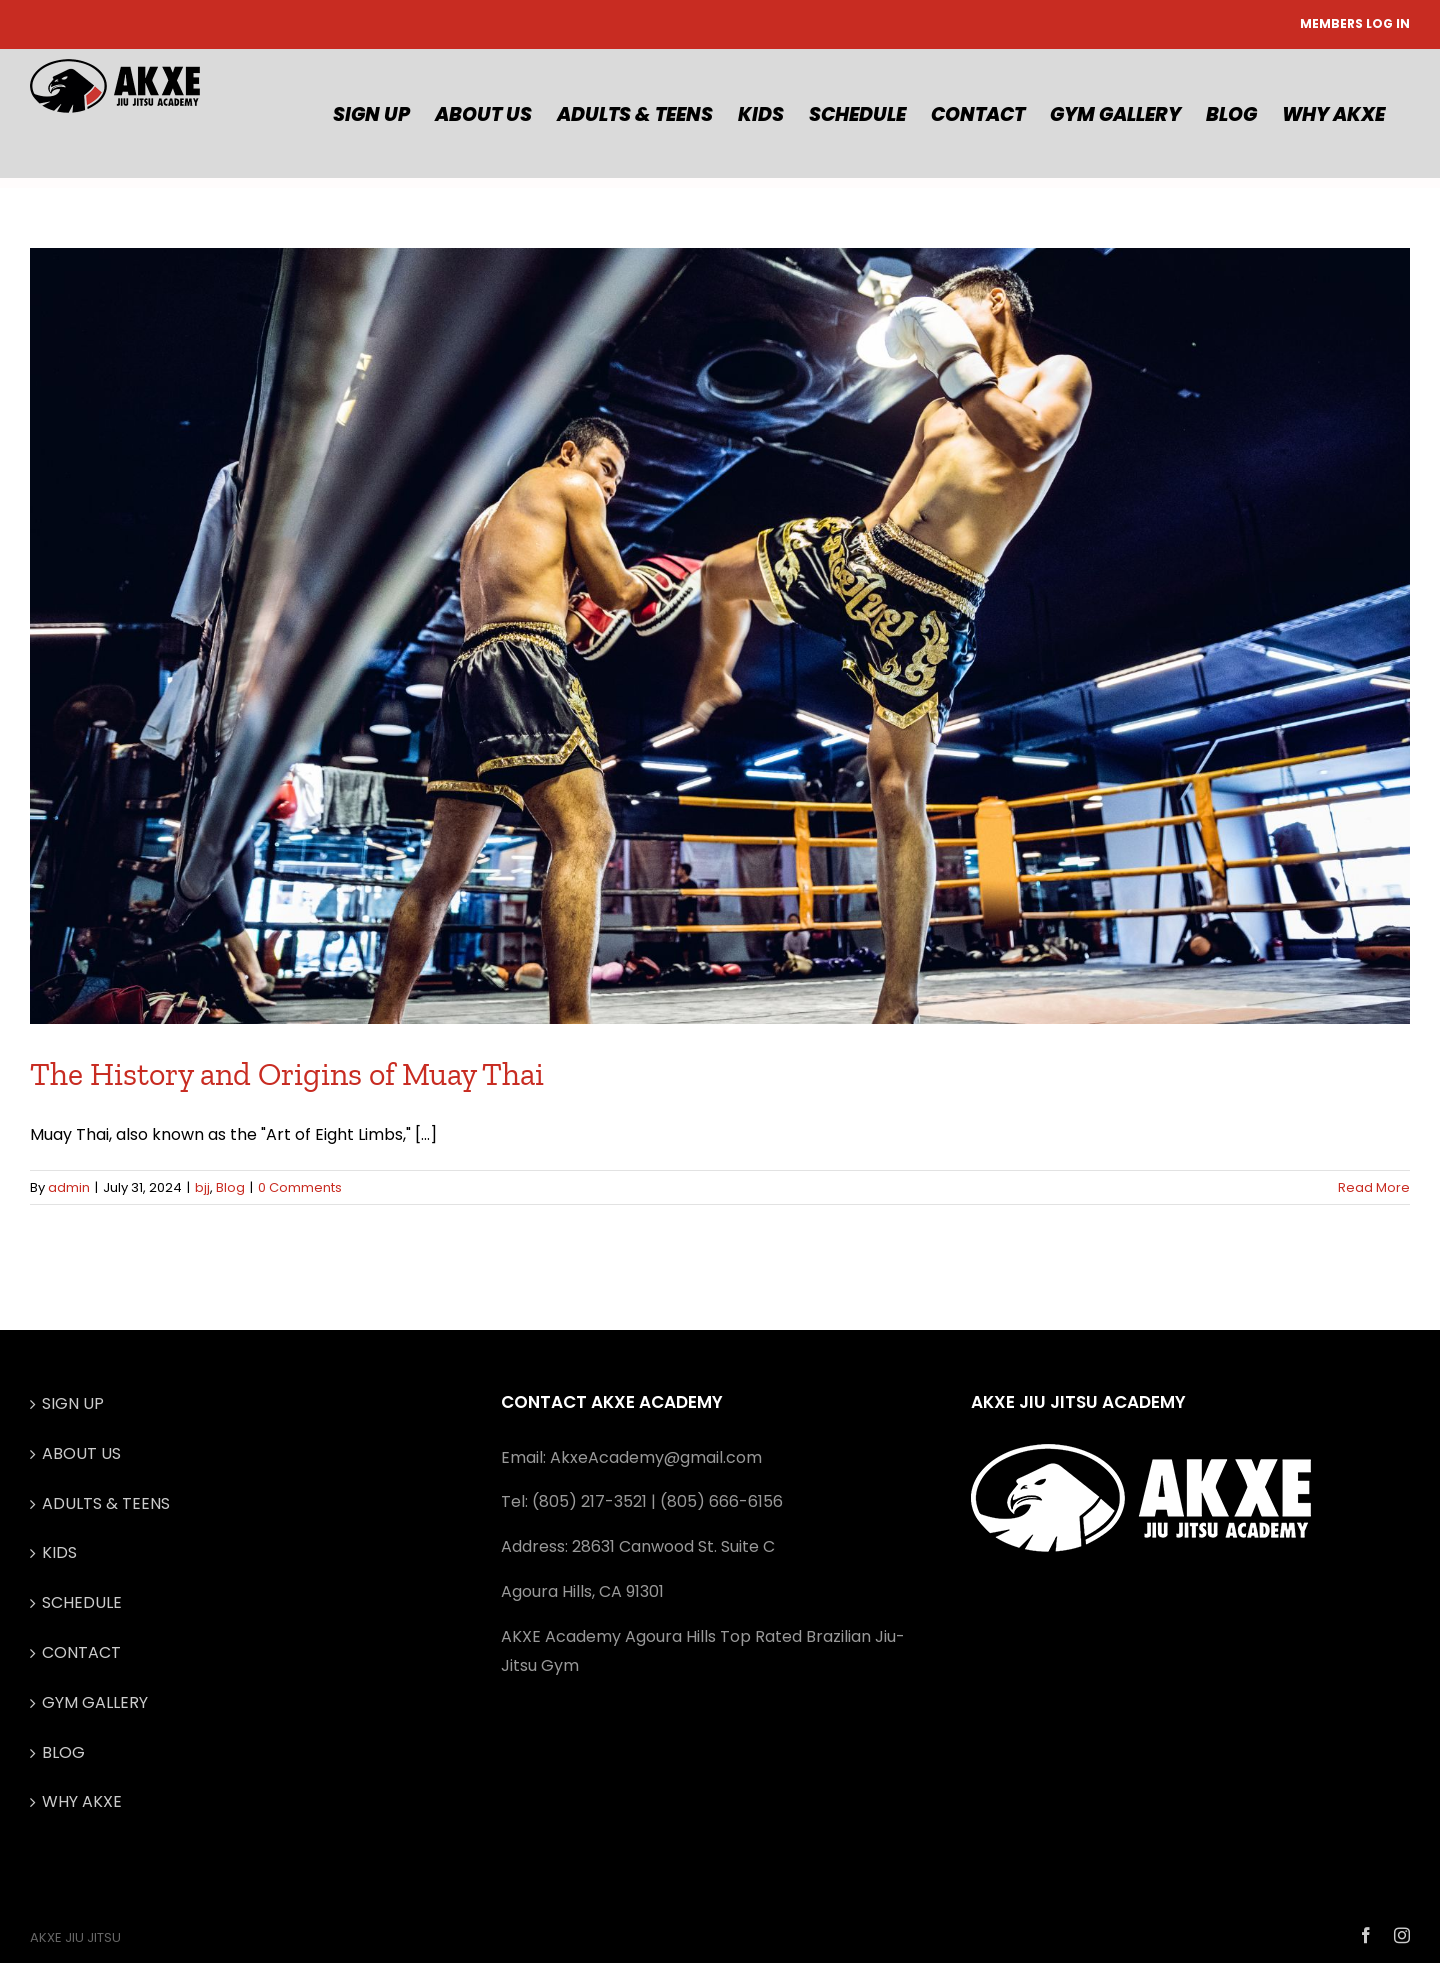 This screenshot has width=1440, height=1963. Describe the element at coordinates (202, 1187) in the screenshot. I see `bjj` at that location.